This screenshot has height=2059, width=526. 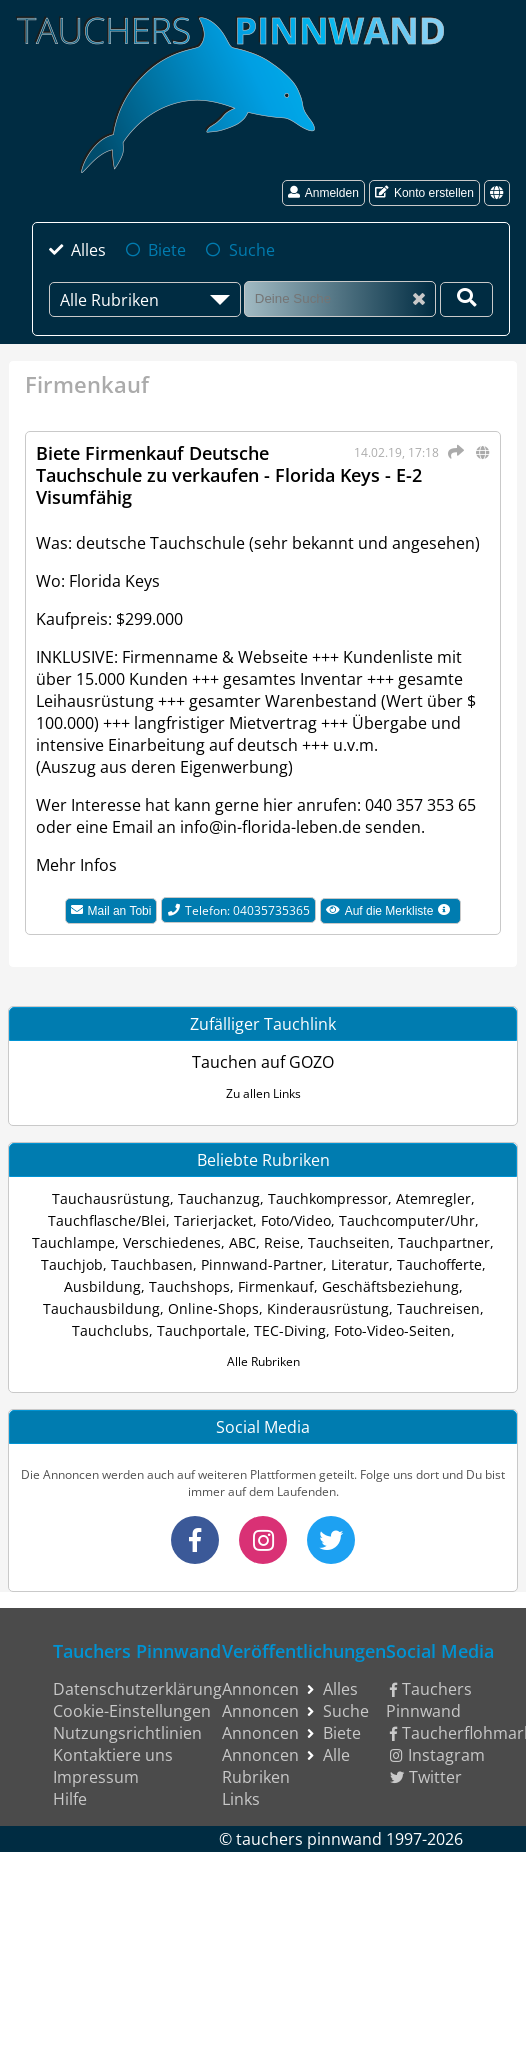 What do you see at coordinates (444, 1242) in the screenshot?
I see `Tauchpartner` at bounding box center [444, 1242].